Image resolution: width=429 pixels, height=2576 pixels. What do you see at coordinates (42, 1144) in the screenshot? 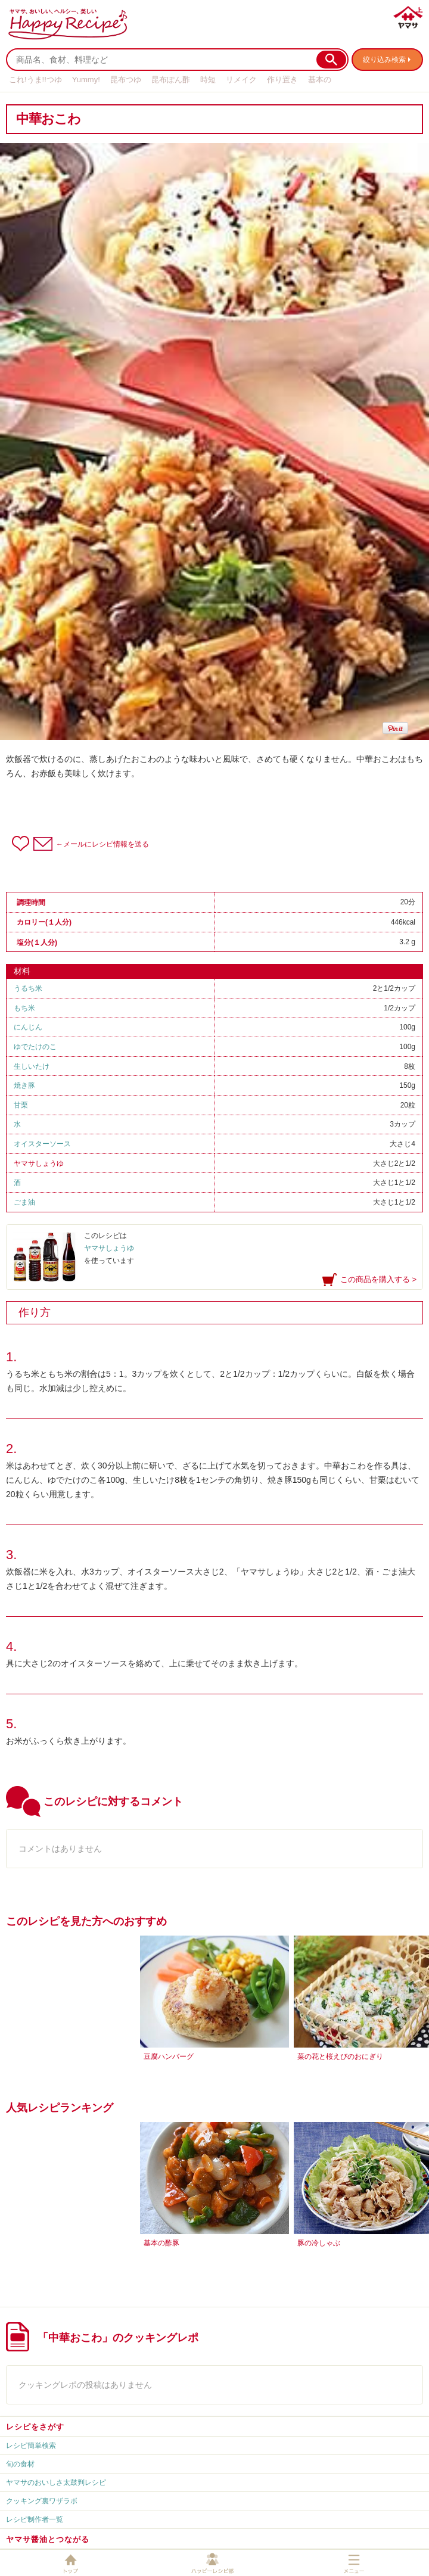
I see `オイスターソース` at bounding box center [42, 1144].